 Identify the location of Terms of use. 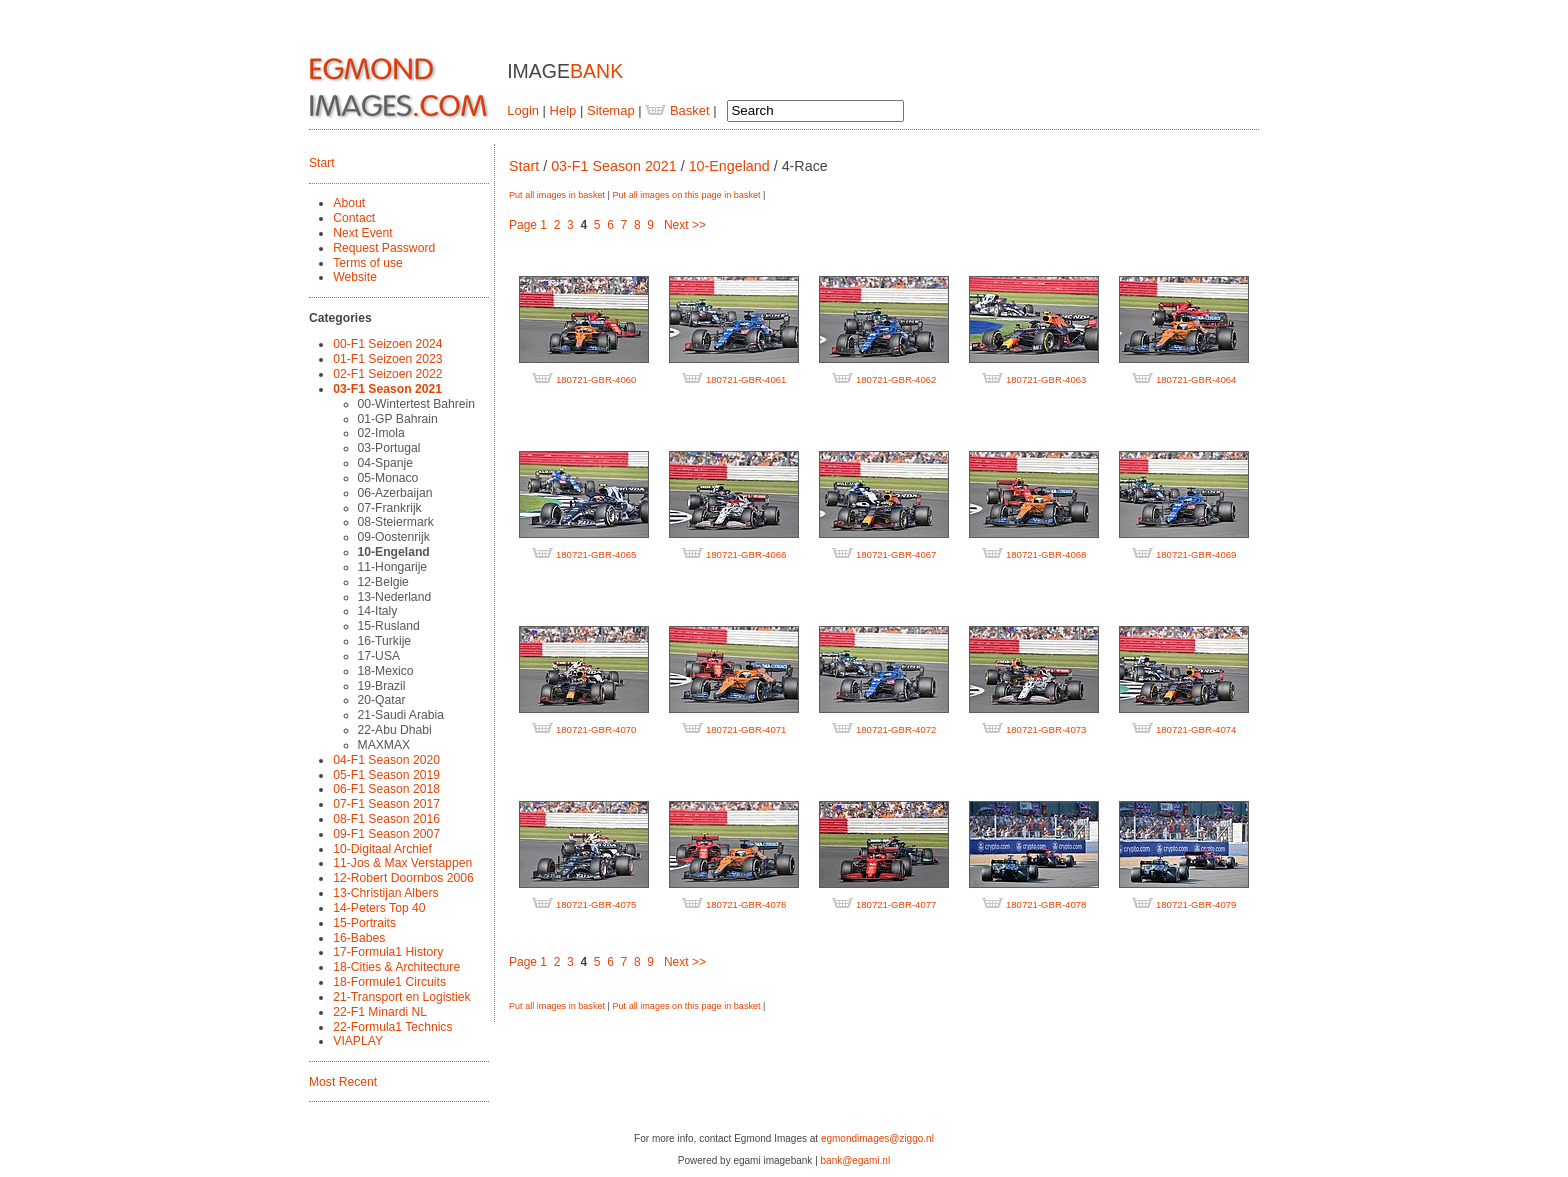
(368, 263).